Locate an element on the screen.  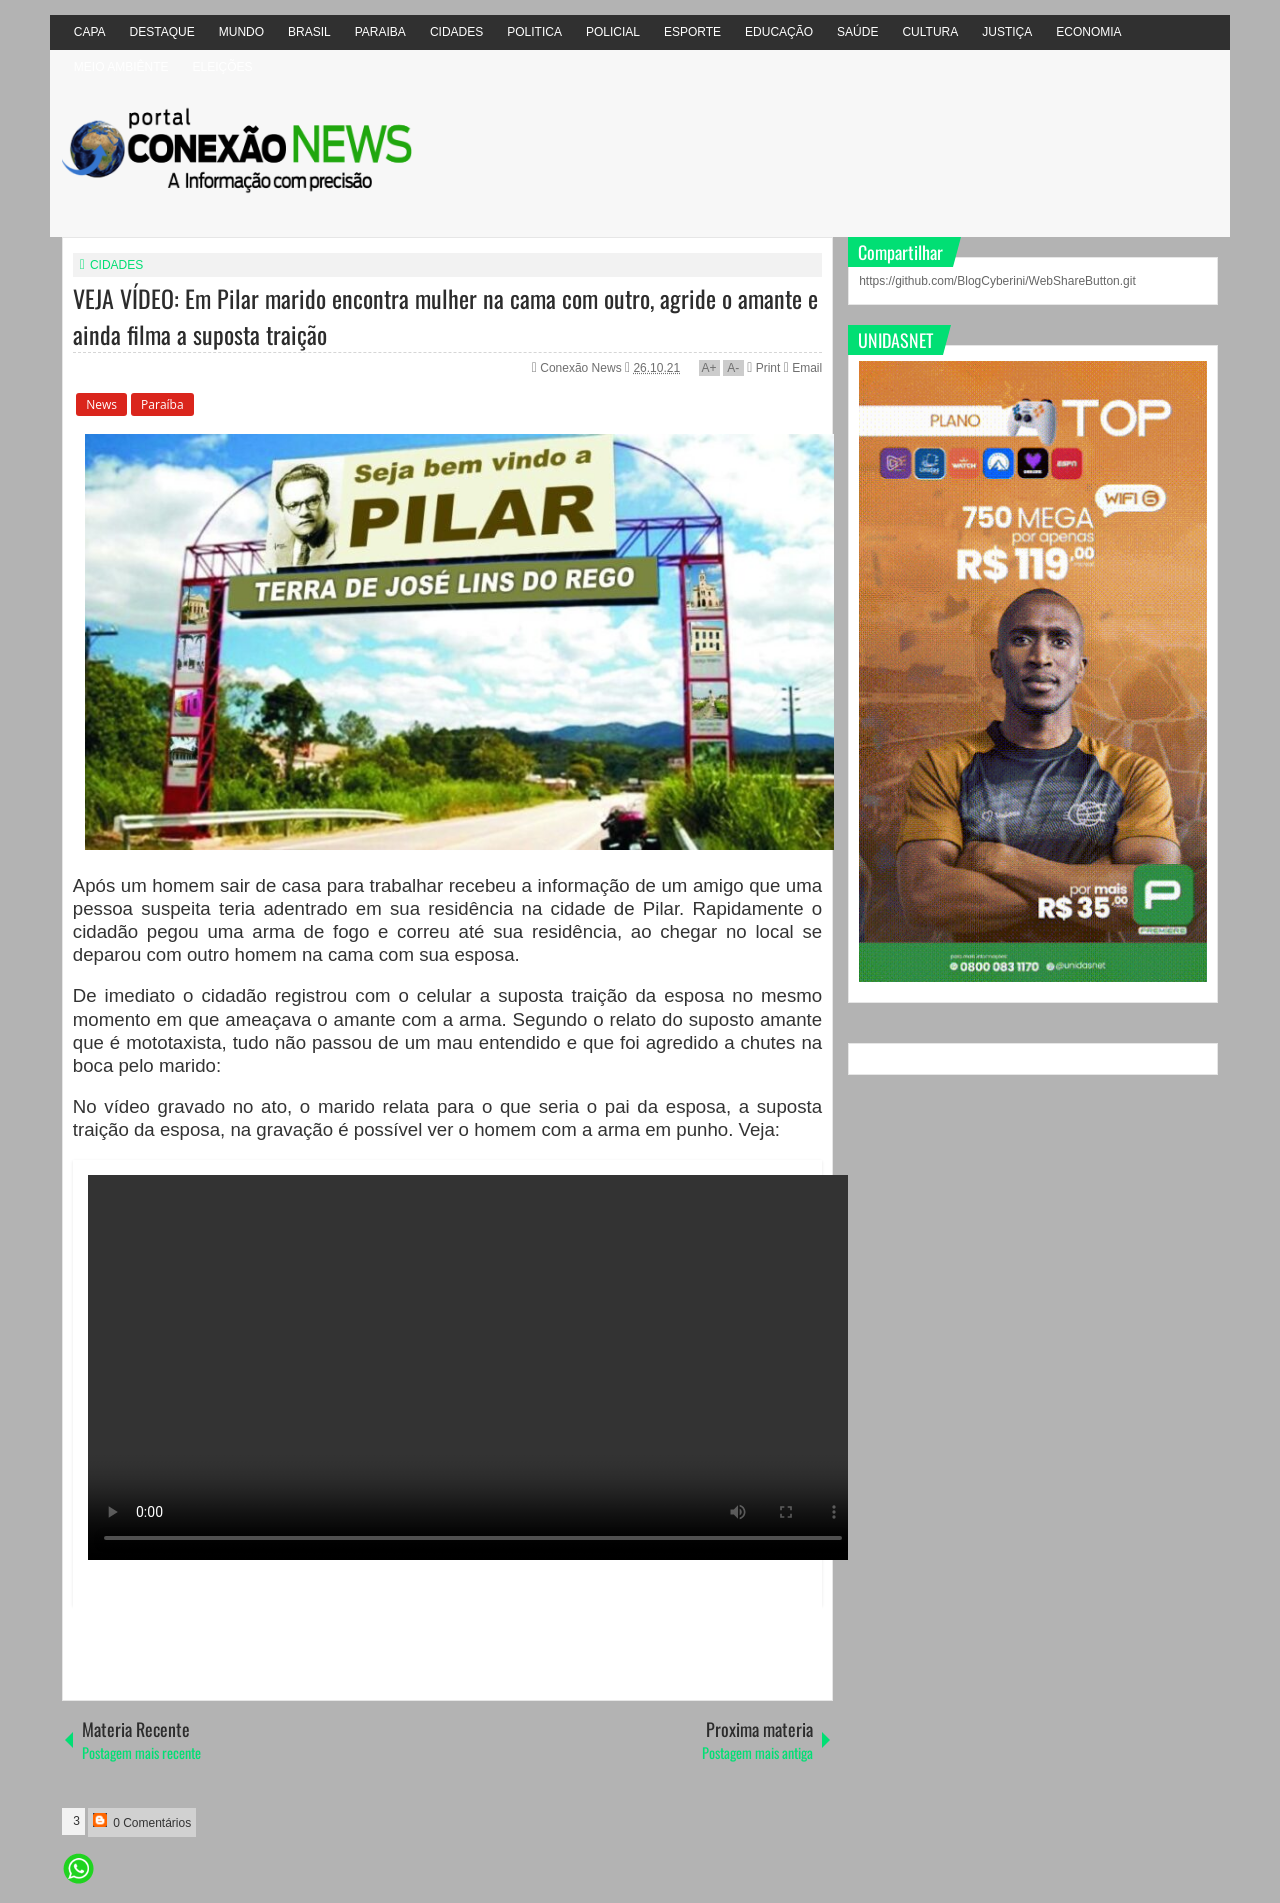
VEJA VÍDEO: Em Pilar marido encontra mulher na cama com outro, agride o amante e ainda filma a suposta traição is located at coordinates (445, 316).